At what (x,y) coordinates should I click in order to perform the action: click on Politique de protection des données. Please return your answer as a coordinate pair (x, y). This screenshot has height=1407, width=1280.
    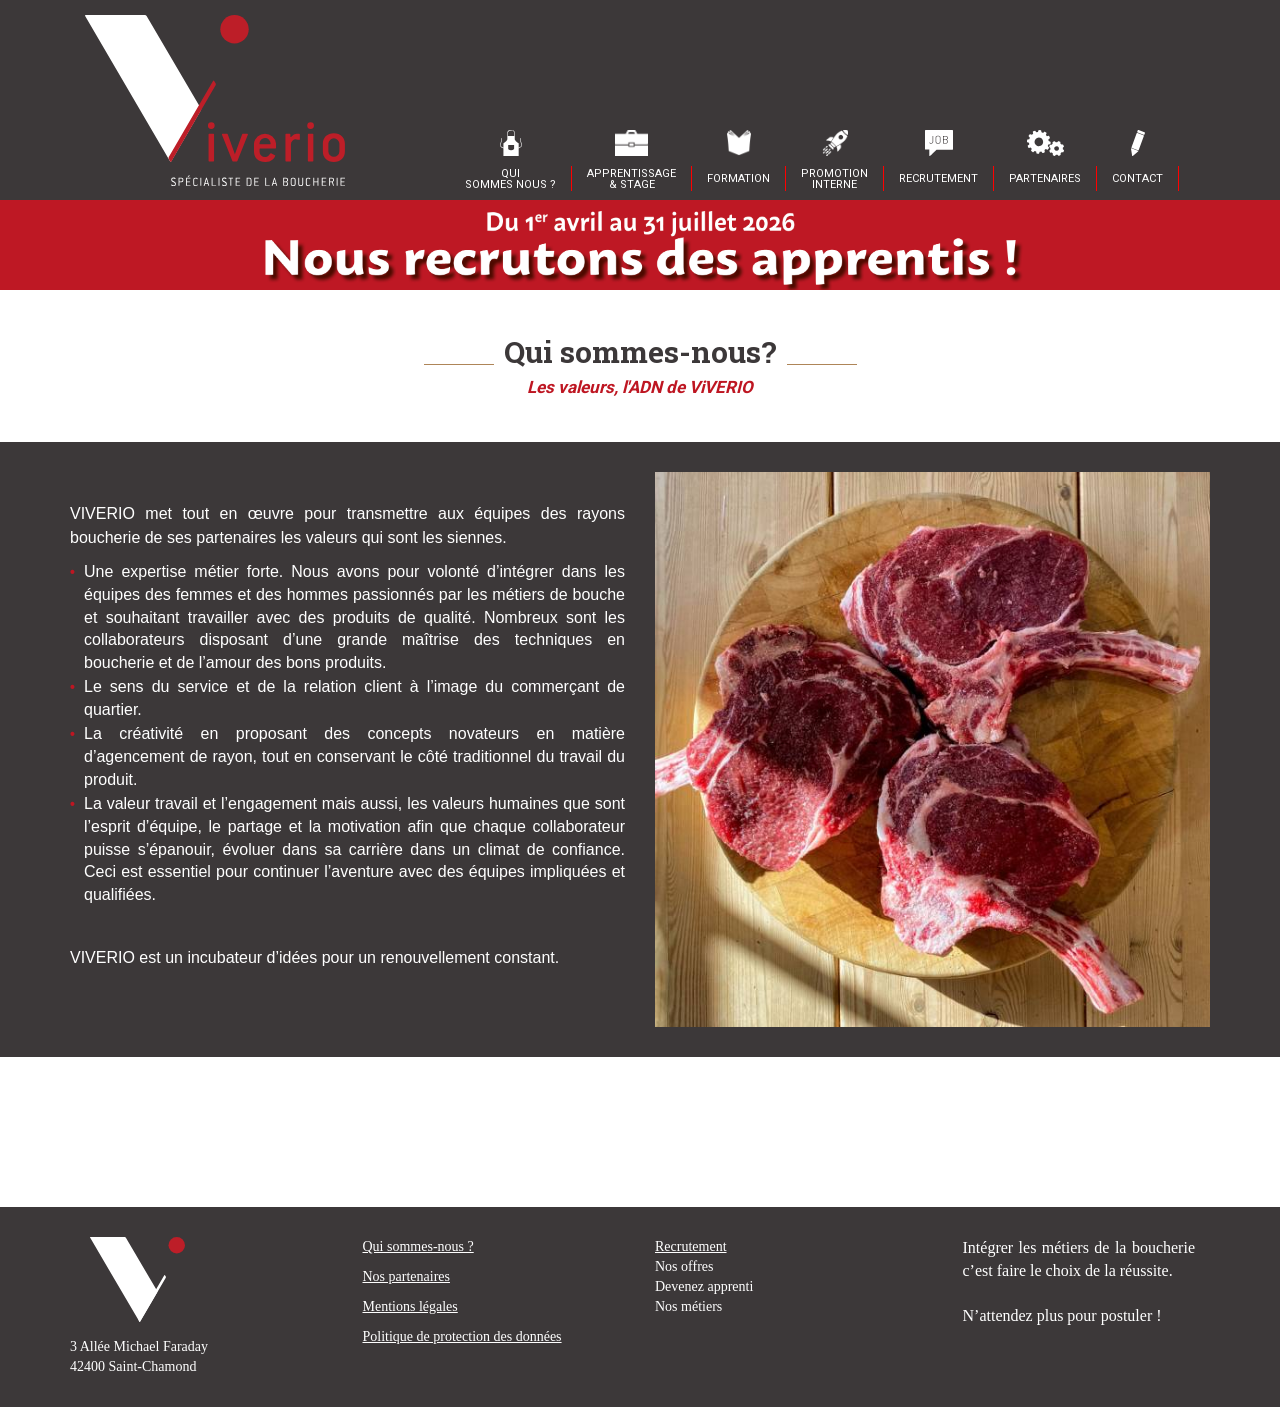
    Looking at the image, I should click on (462, 1336).